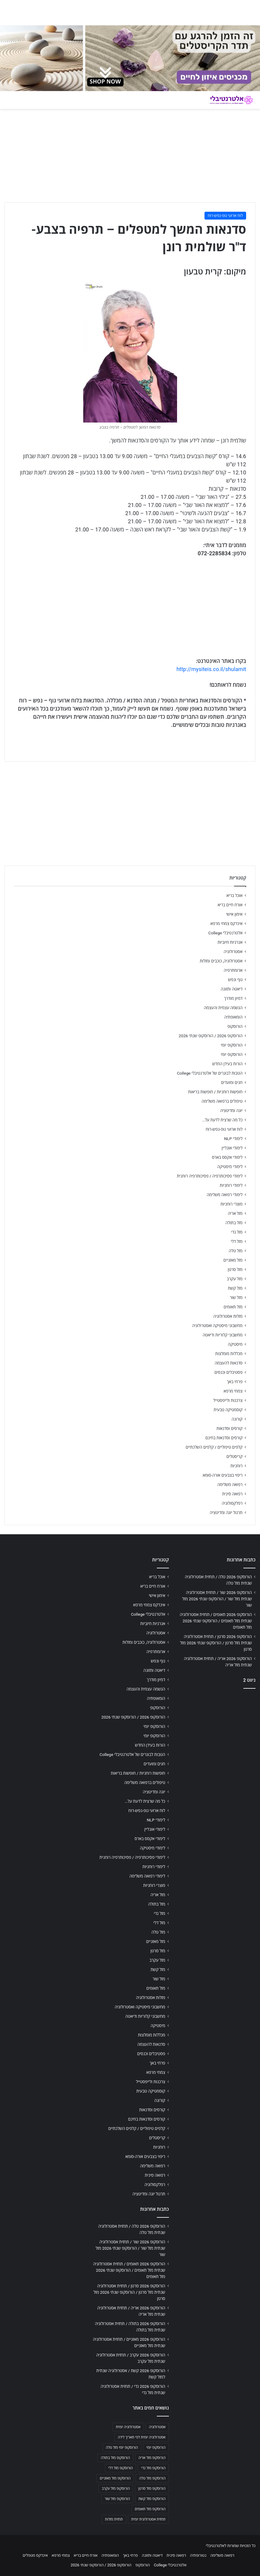  What do you see at coordinates (229, 1353) in the screenshot?
I see `מכללות מומלצות` at bounding box center [229, 1353].